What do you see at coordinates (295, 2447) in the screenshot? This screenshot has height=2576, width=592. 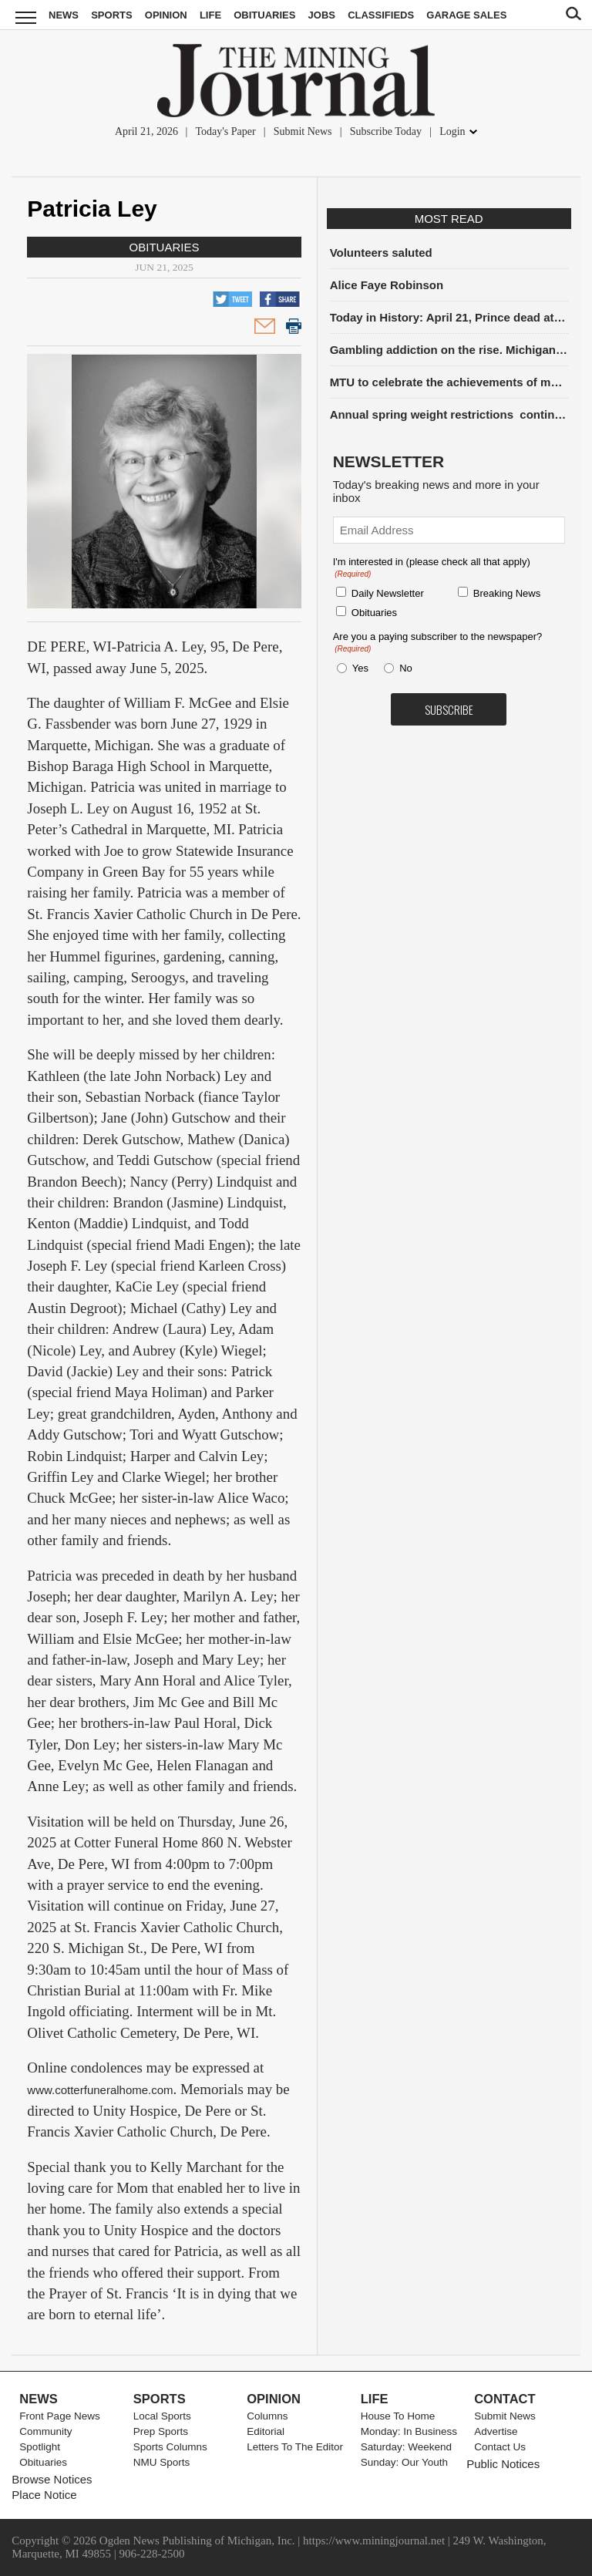 I see `Letters To The Editor` at bounding box center [295, 2447].